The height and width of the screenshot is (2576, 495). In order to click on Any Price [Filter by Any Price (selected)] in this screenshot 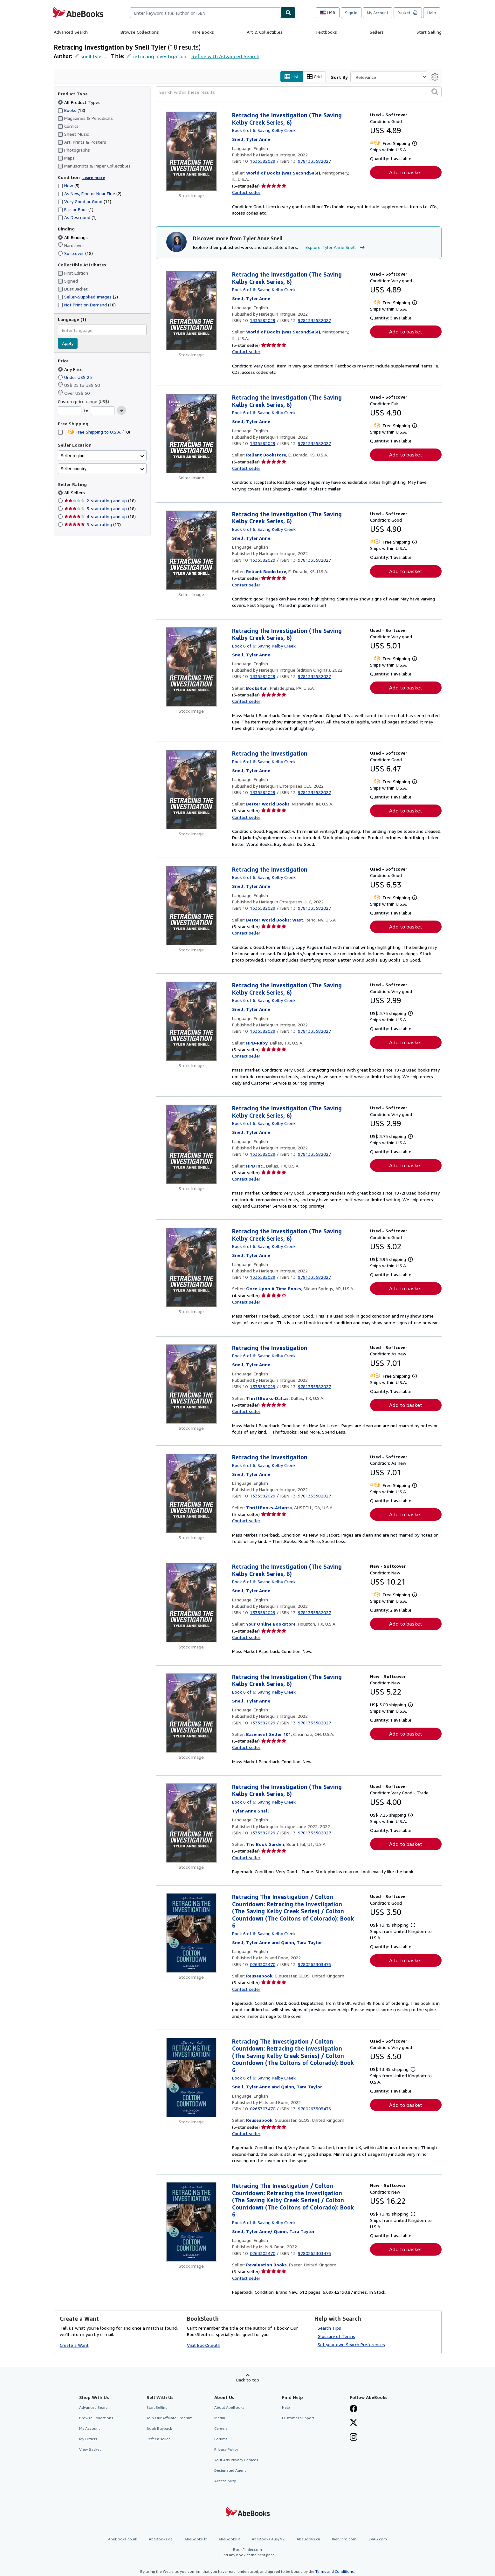, I will do `click(71, 369)`.